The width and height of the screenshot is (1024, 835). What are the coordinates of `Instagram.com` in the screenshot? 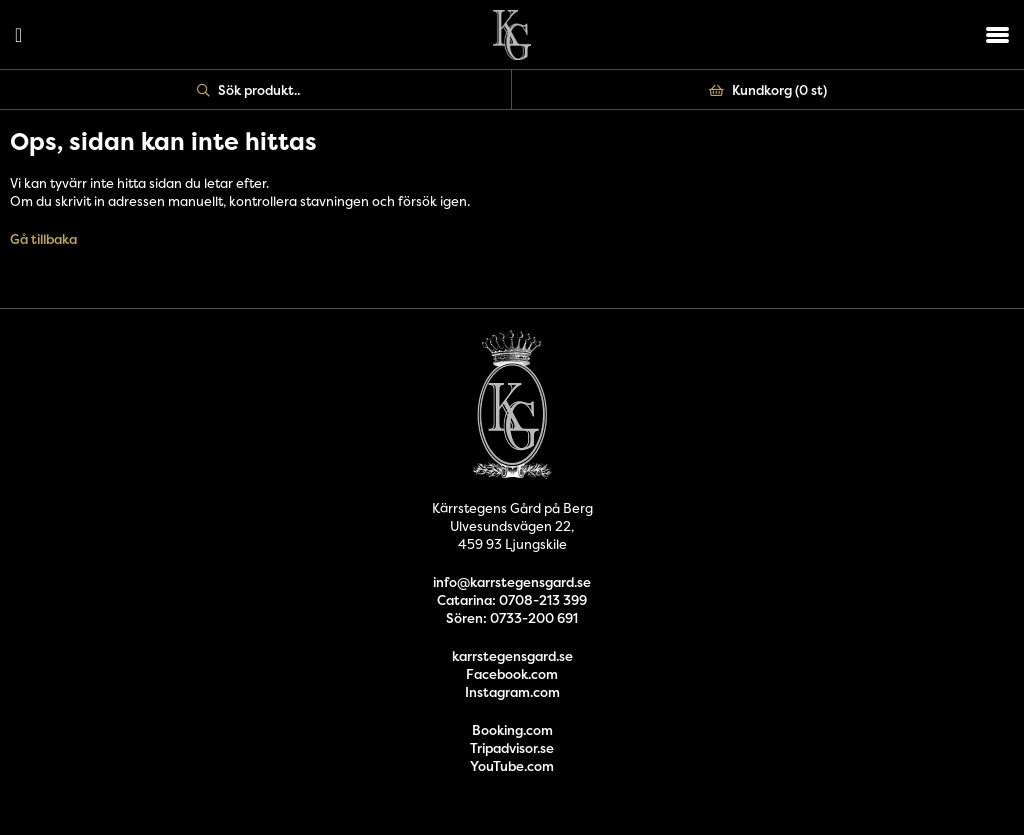 It's located at (512, 692).